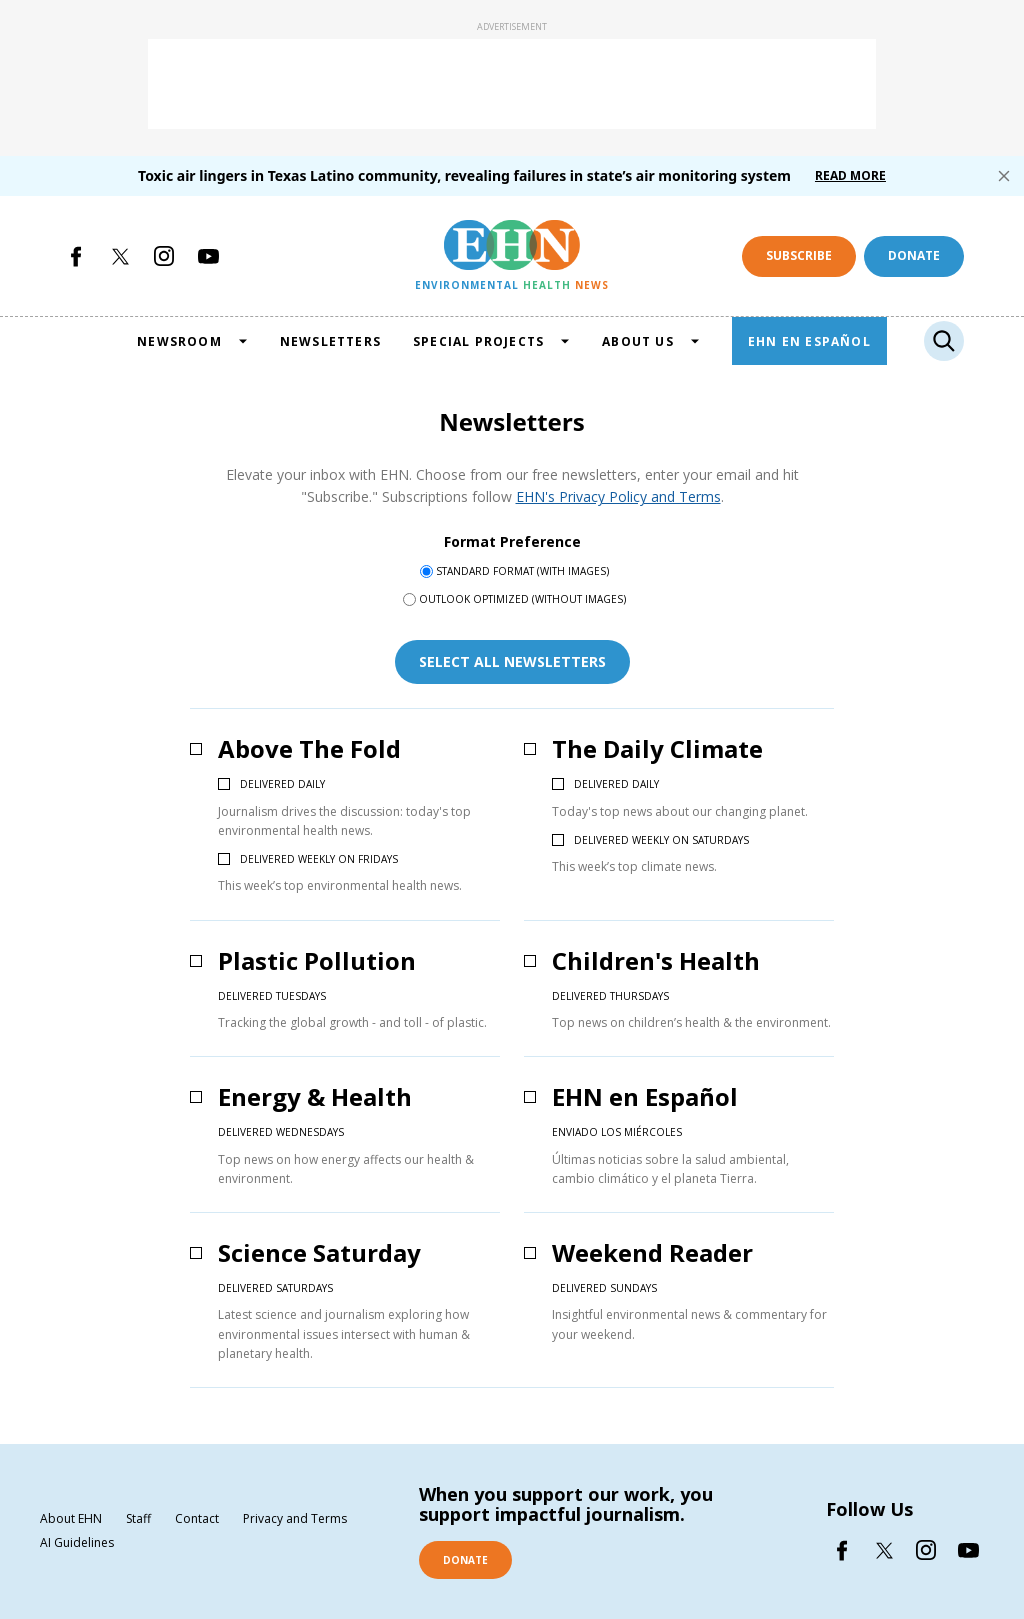 This screenshot has height=1619, width=1024. Describe the element at coordinates (319, 859) in the screenshot. I see `Delivered weekly on Fridays` at that location.